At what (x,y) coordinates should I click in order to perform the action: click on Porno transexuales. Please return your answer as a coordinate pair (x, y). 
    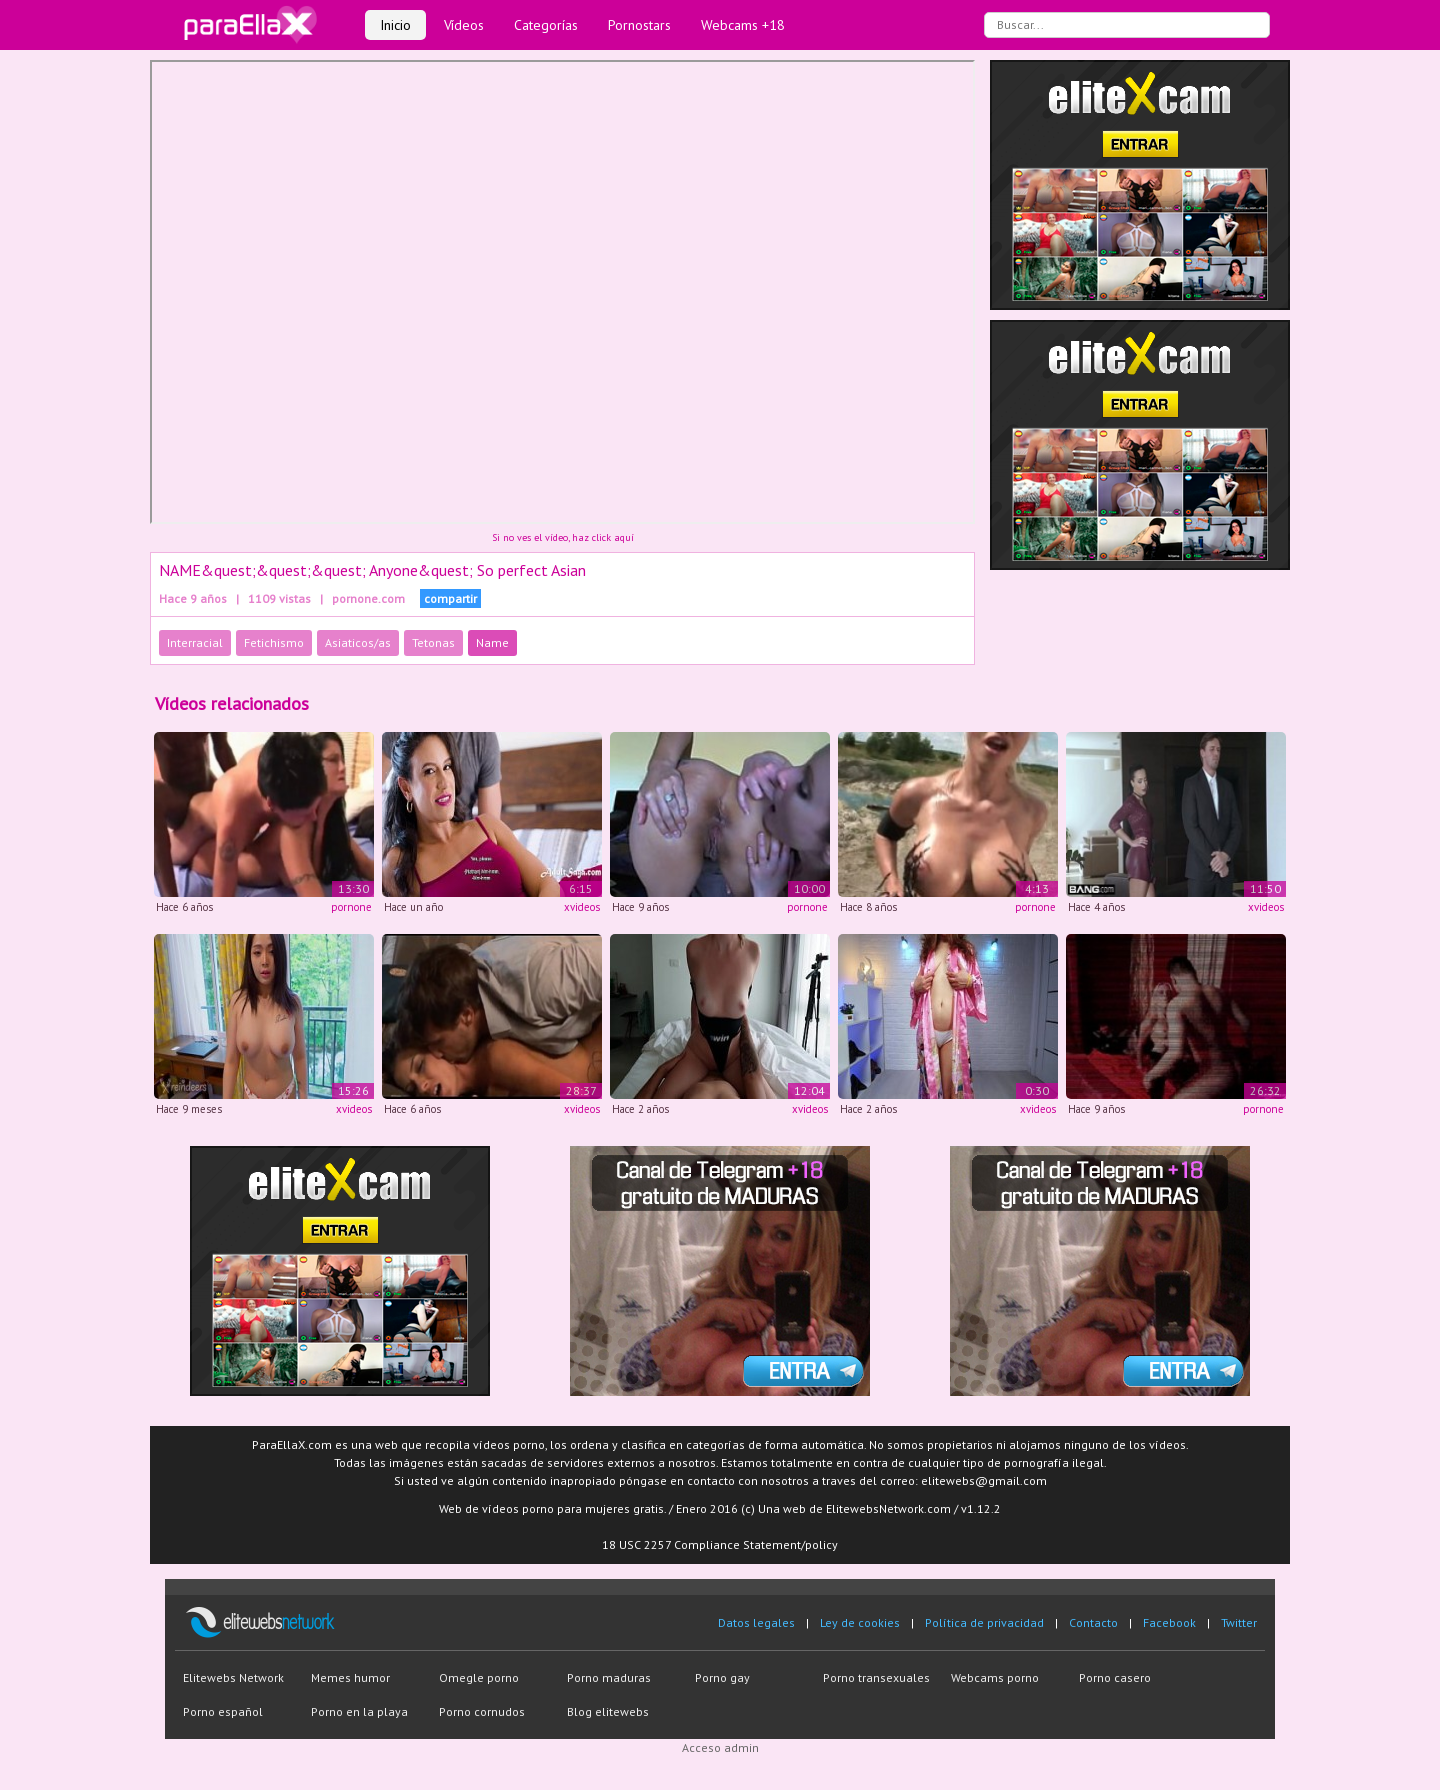
    Looking at the image, I should click on (876, 1677).